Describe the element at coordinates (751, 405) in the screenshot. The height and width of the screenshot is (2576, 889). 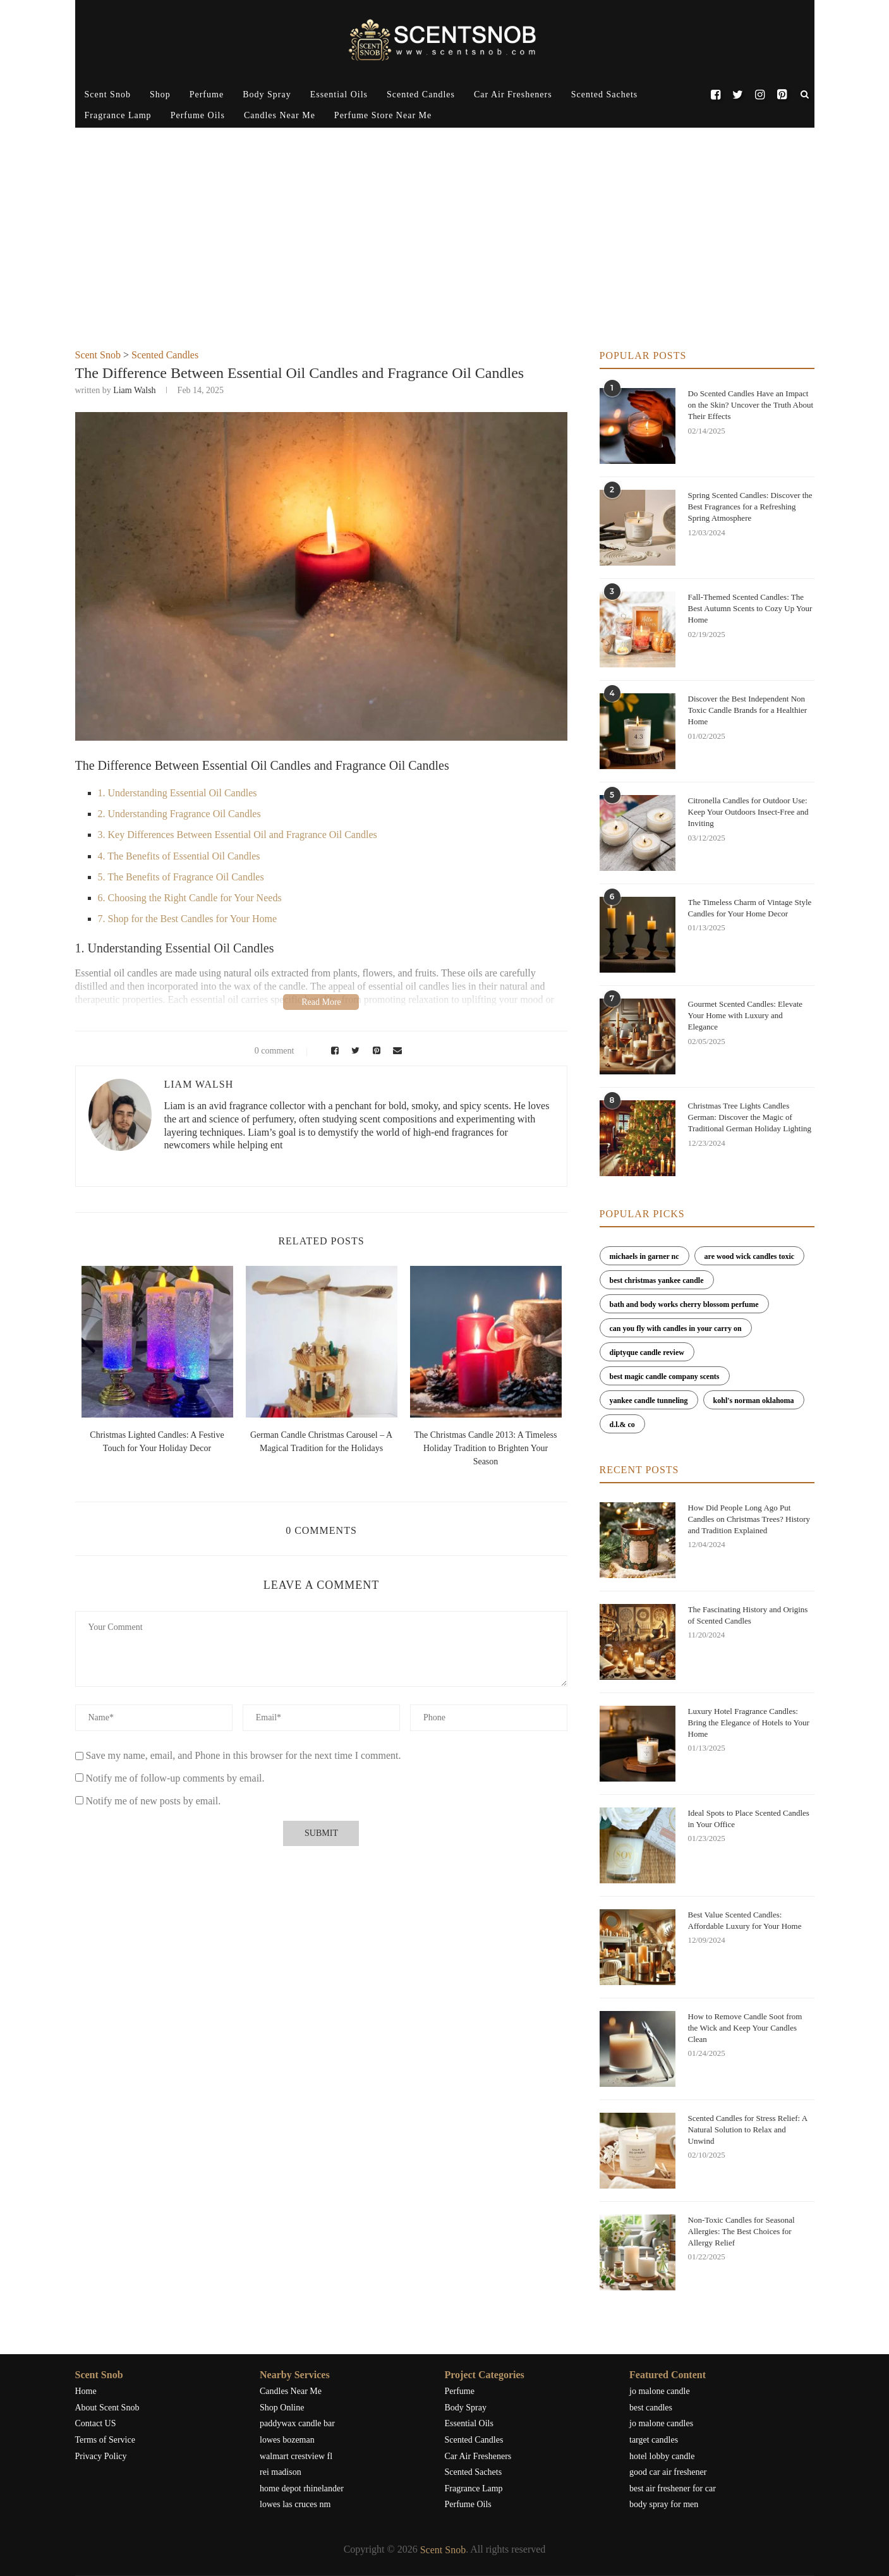
I see `Do Scented Candles Have an Impact on the Skin? Uncover the Truth About Their Effects` at that location.